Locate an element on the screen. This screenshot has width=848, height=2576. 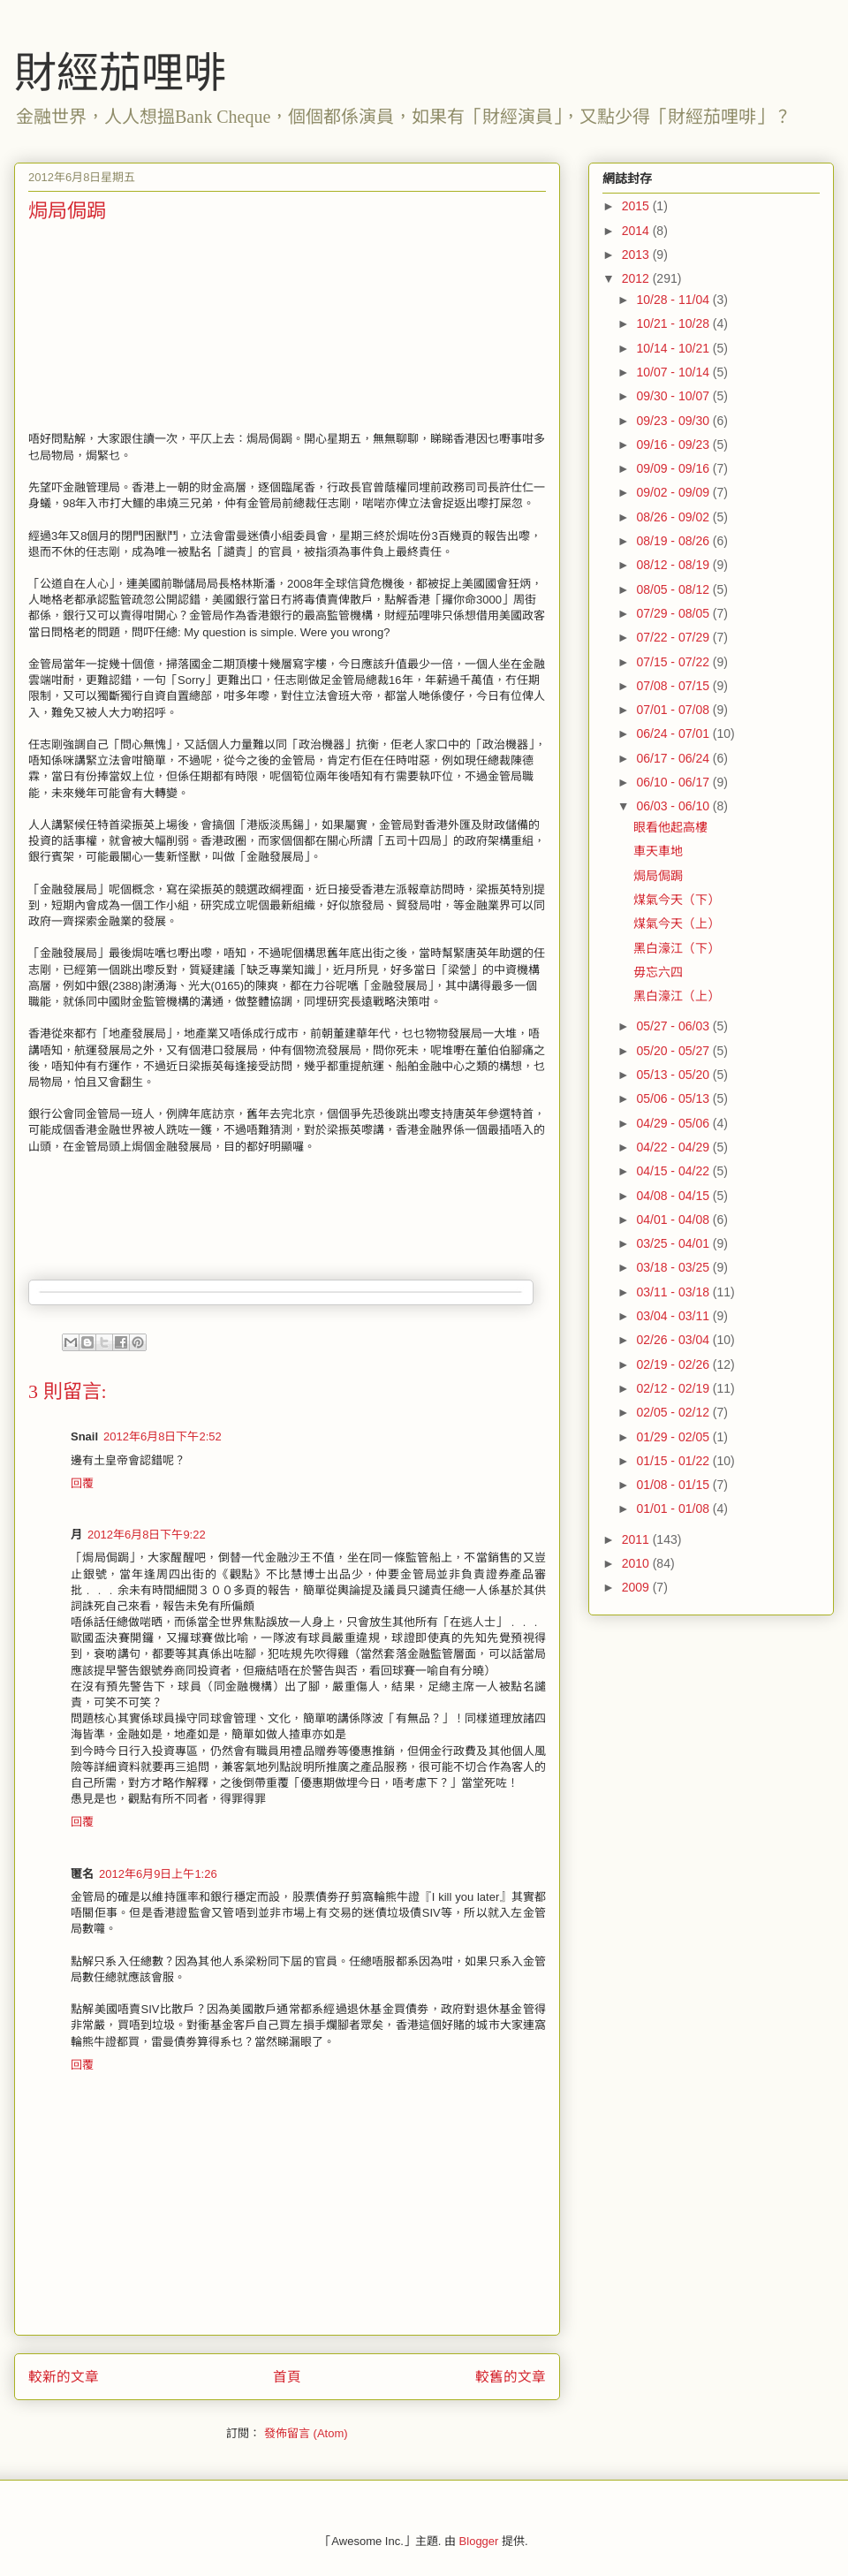
10/07 - 10/14 is located at coordinates (674, 372).